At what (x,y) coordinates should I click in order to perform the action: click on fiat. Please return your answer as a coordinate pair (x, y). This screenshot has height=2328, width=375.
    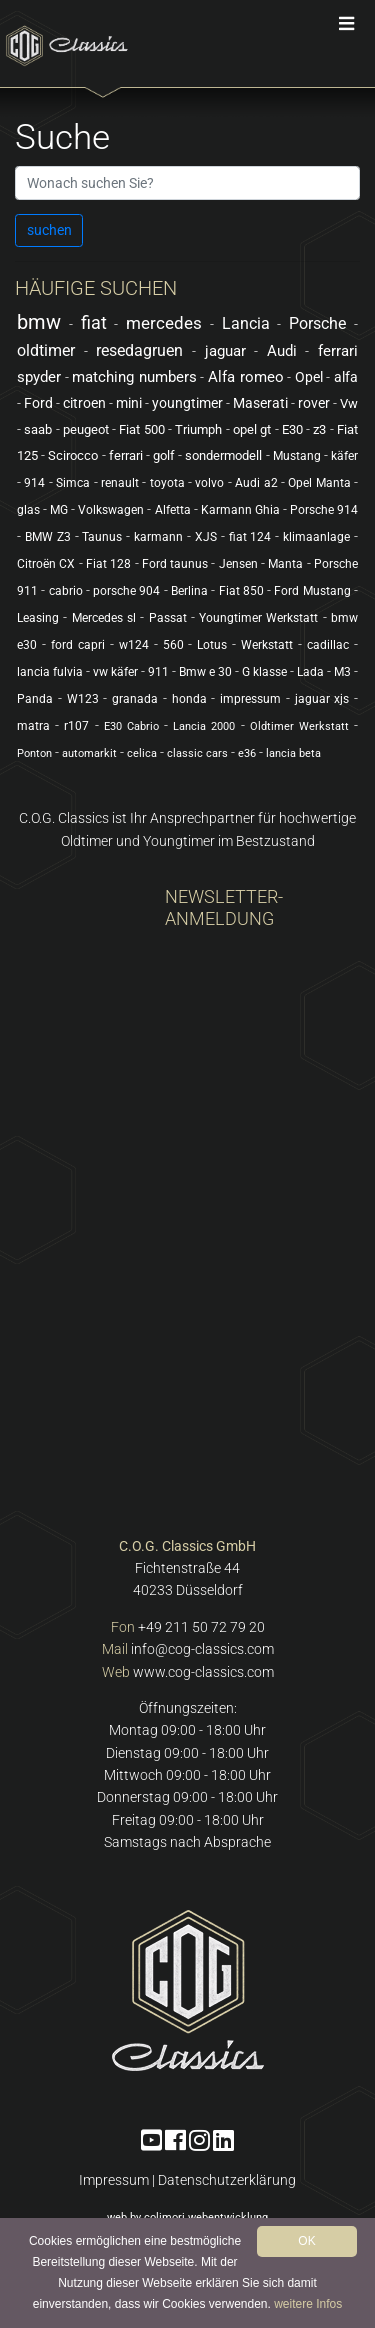
    Looking at the image, I should click on (94, 322).